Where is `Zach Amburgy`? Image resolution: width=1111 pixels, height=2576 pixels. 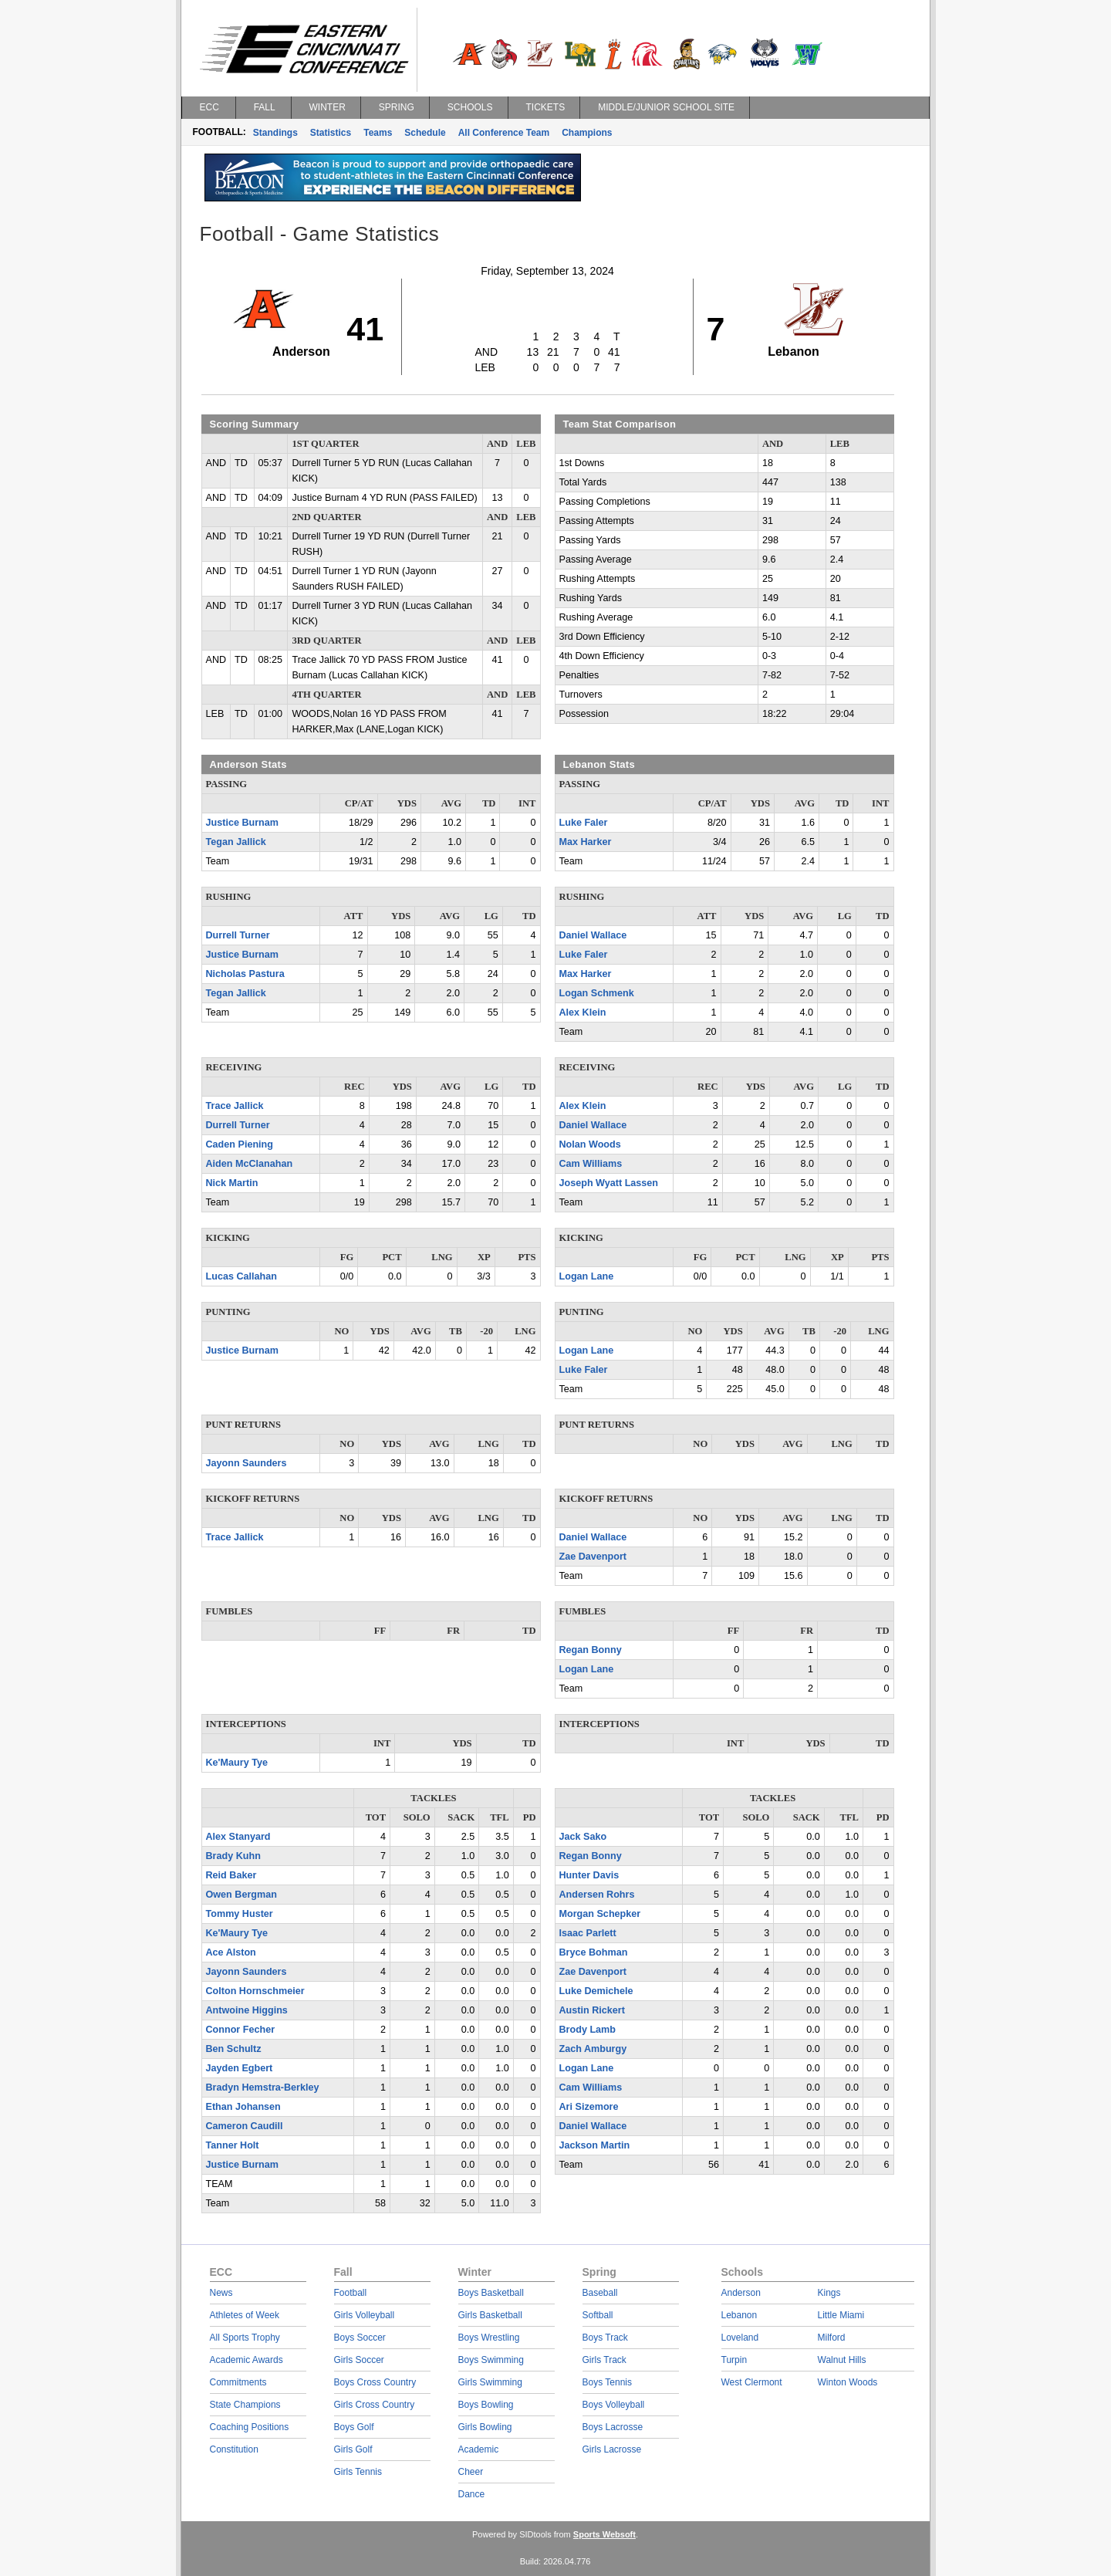 Zach Amburgy is located at coordinates (593, 2049).